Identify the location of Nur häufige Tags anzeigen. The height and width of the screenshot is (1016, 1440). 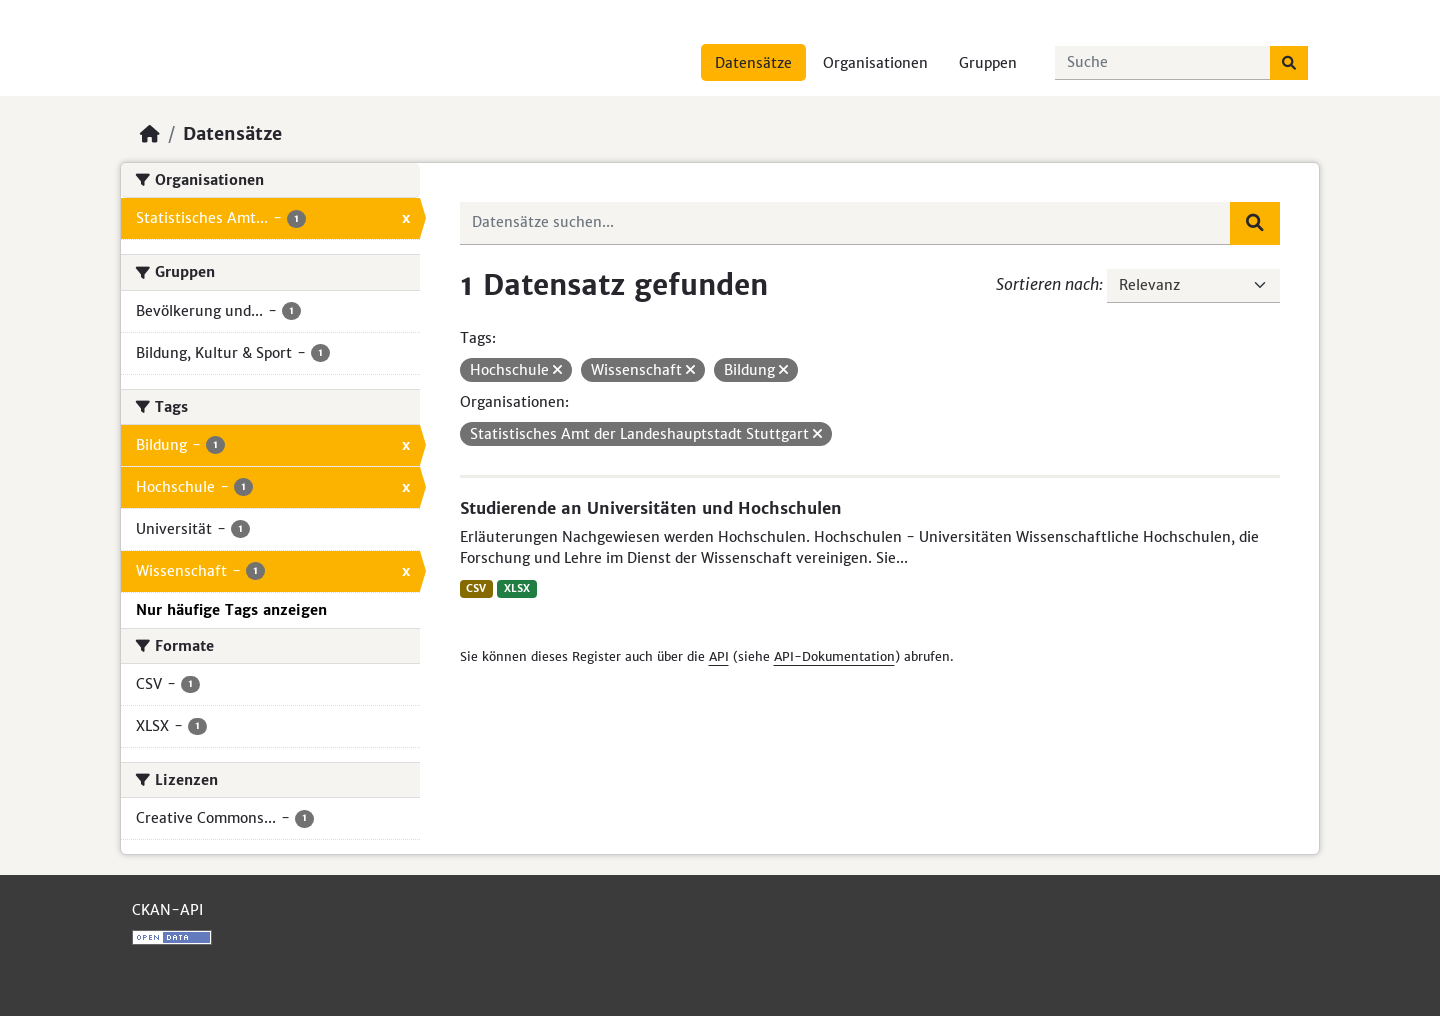
(231, 610).